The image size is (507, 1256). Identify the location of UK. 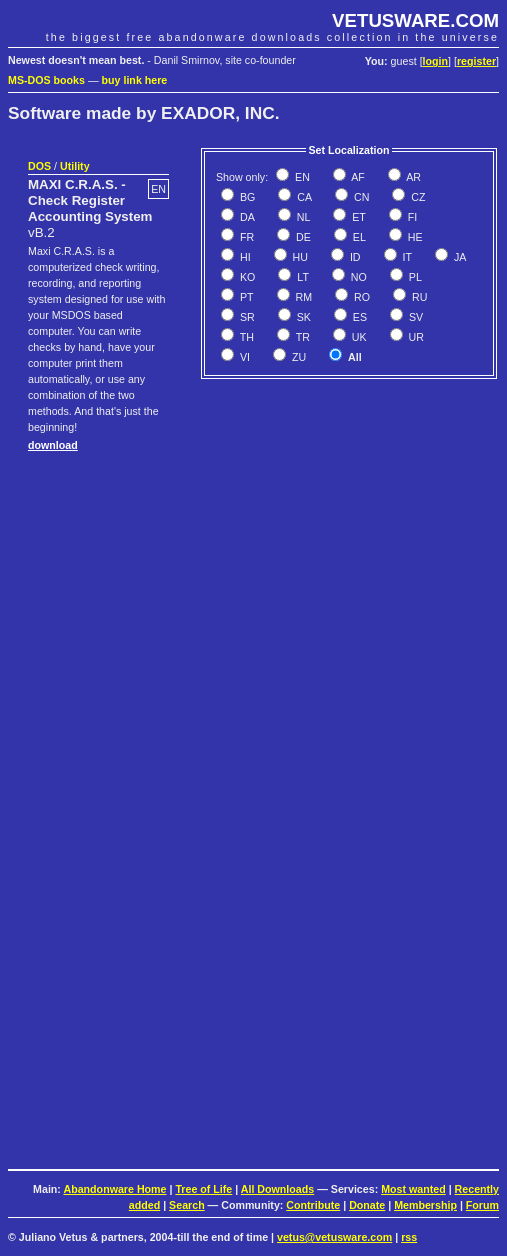
(358, 337).